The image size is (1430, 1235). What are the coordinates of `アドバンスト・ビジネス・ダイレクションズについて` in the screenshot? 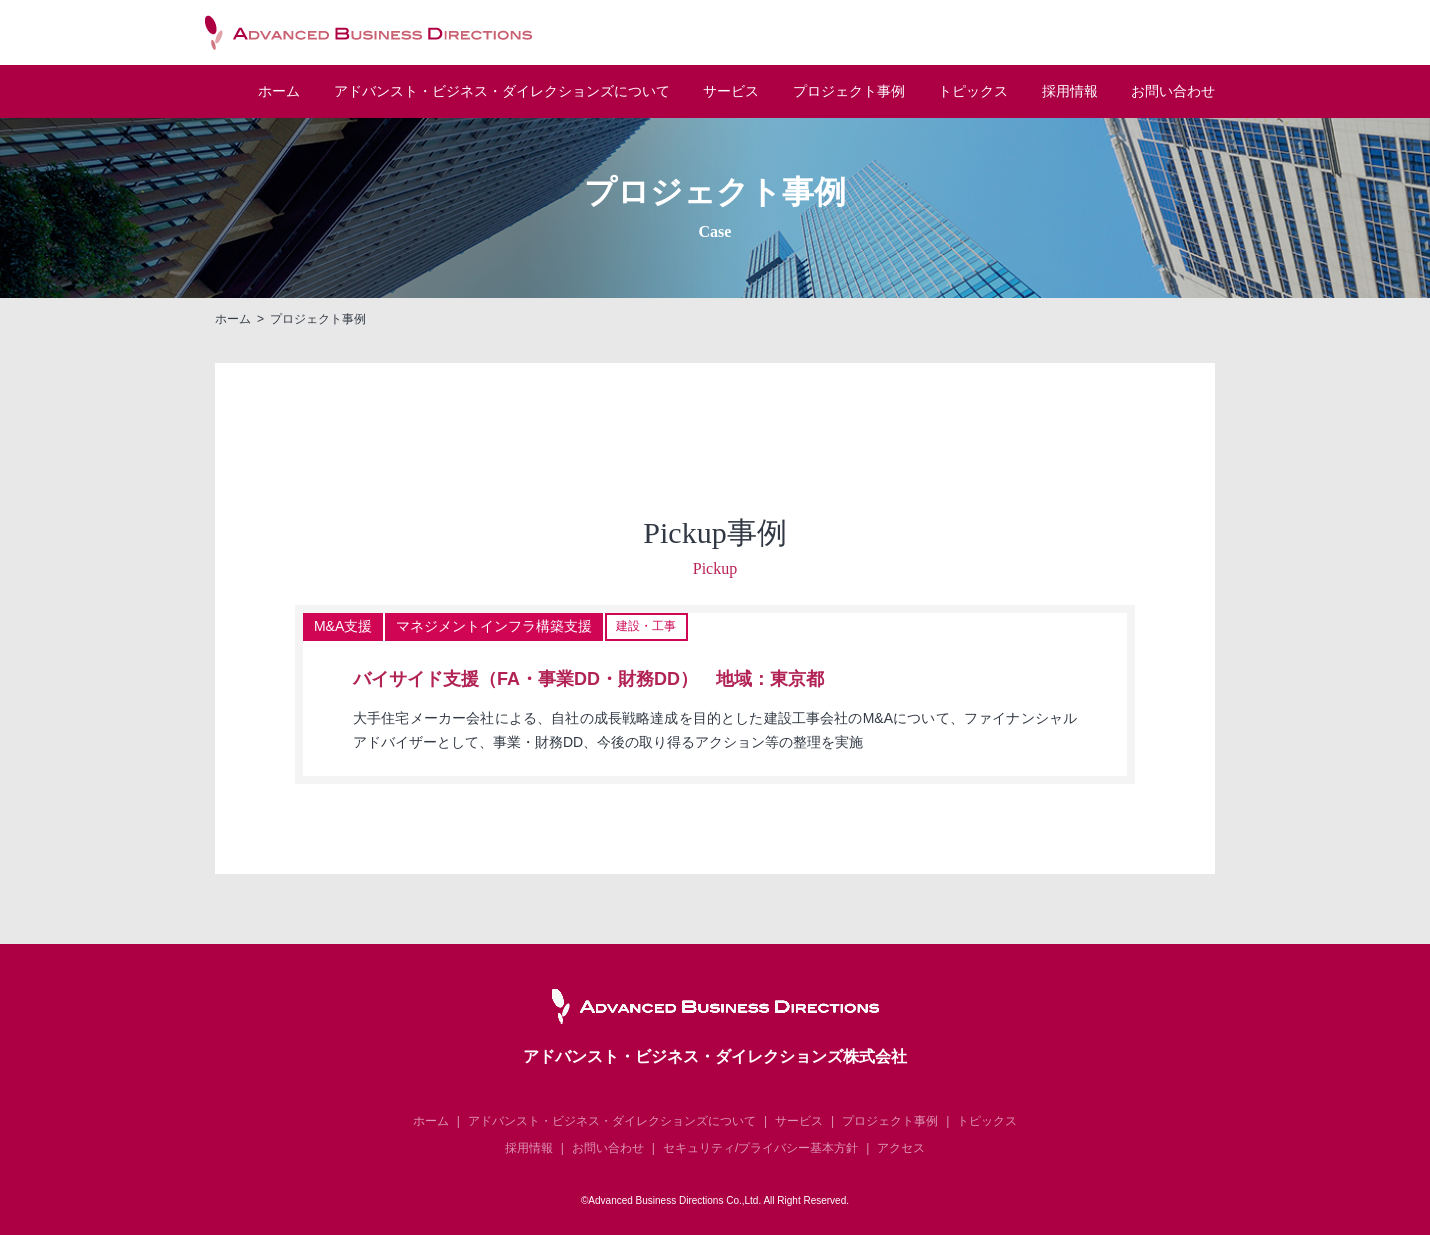 It's located at (612, 1121).